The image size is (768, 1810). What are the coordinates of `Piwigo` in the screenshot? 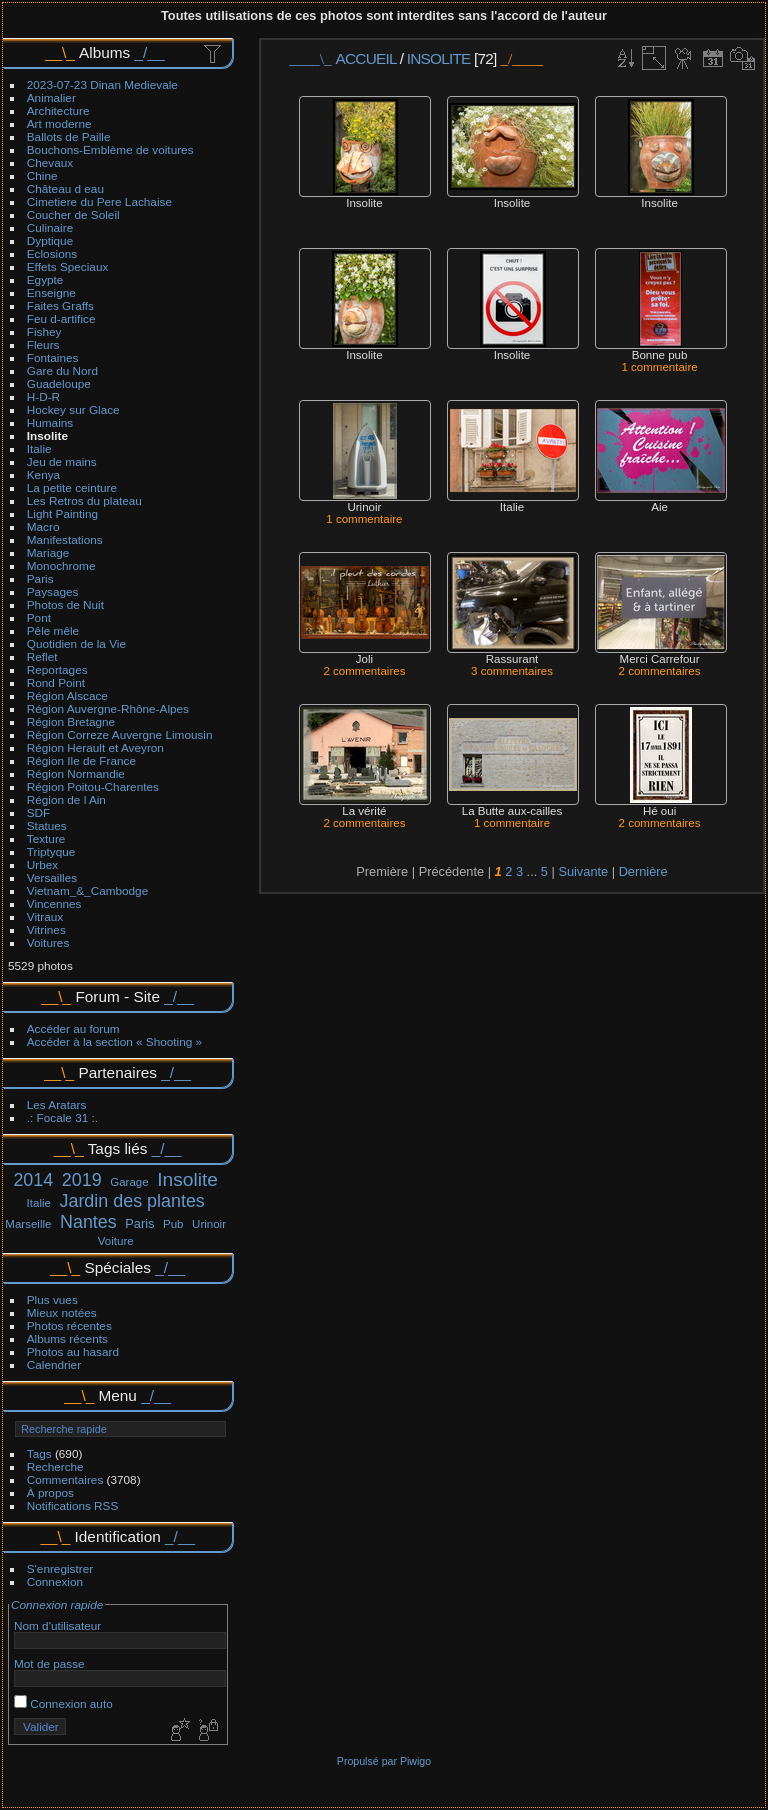 It's located at (415, 1761).